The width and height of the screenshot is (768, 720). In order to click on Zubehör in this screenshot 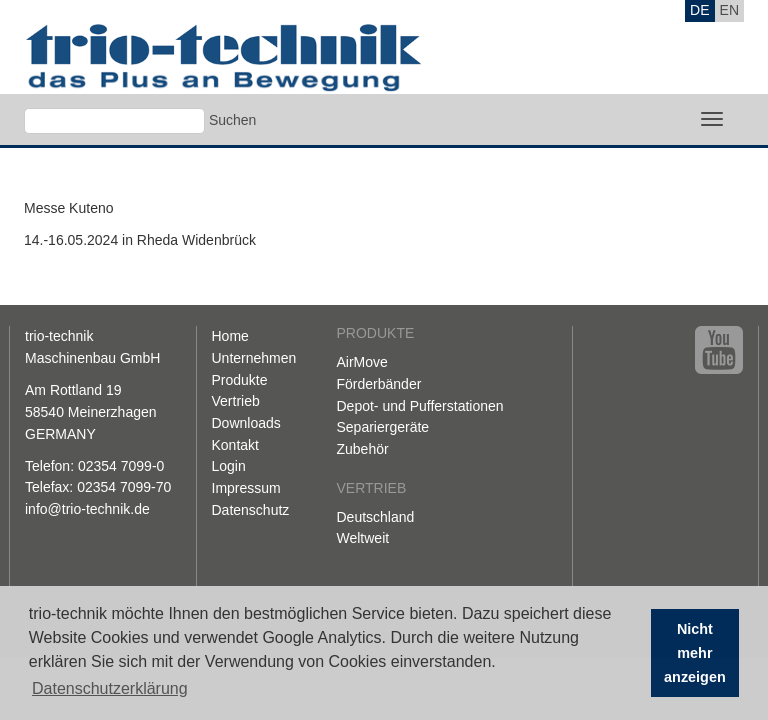, I will do `click(363, 449)`.